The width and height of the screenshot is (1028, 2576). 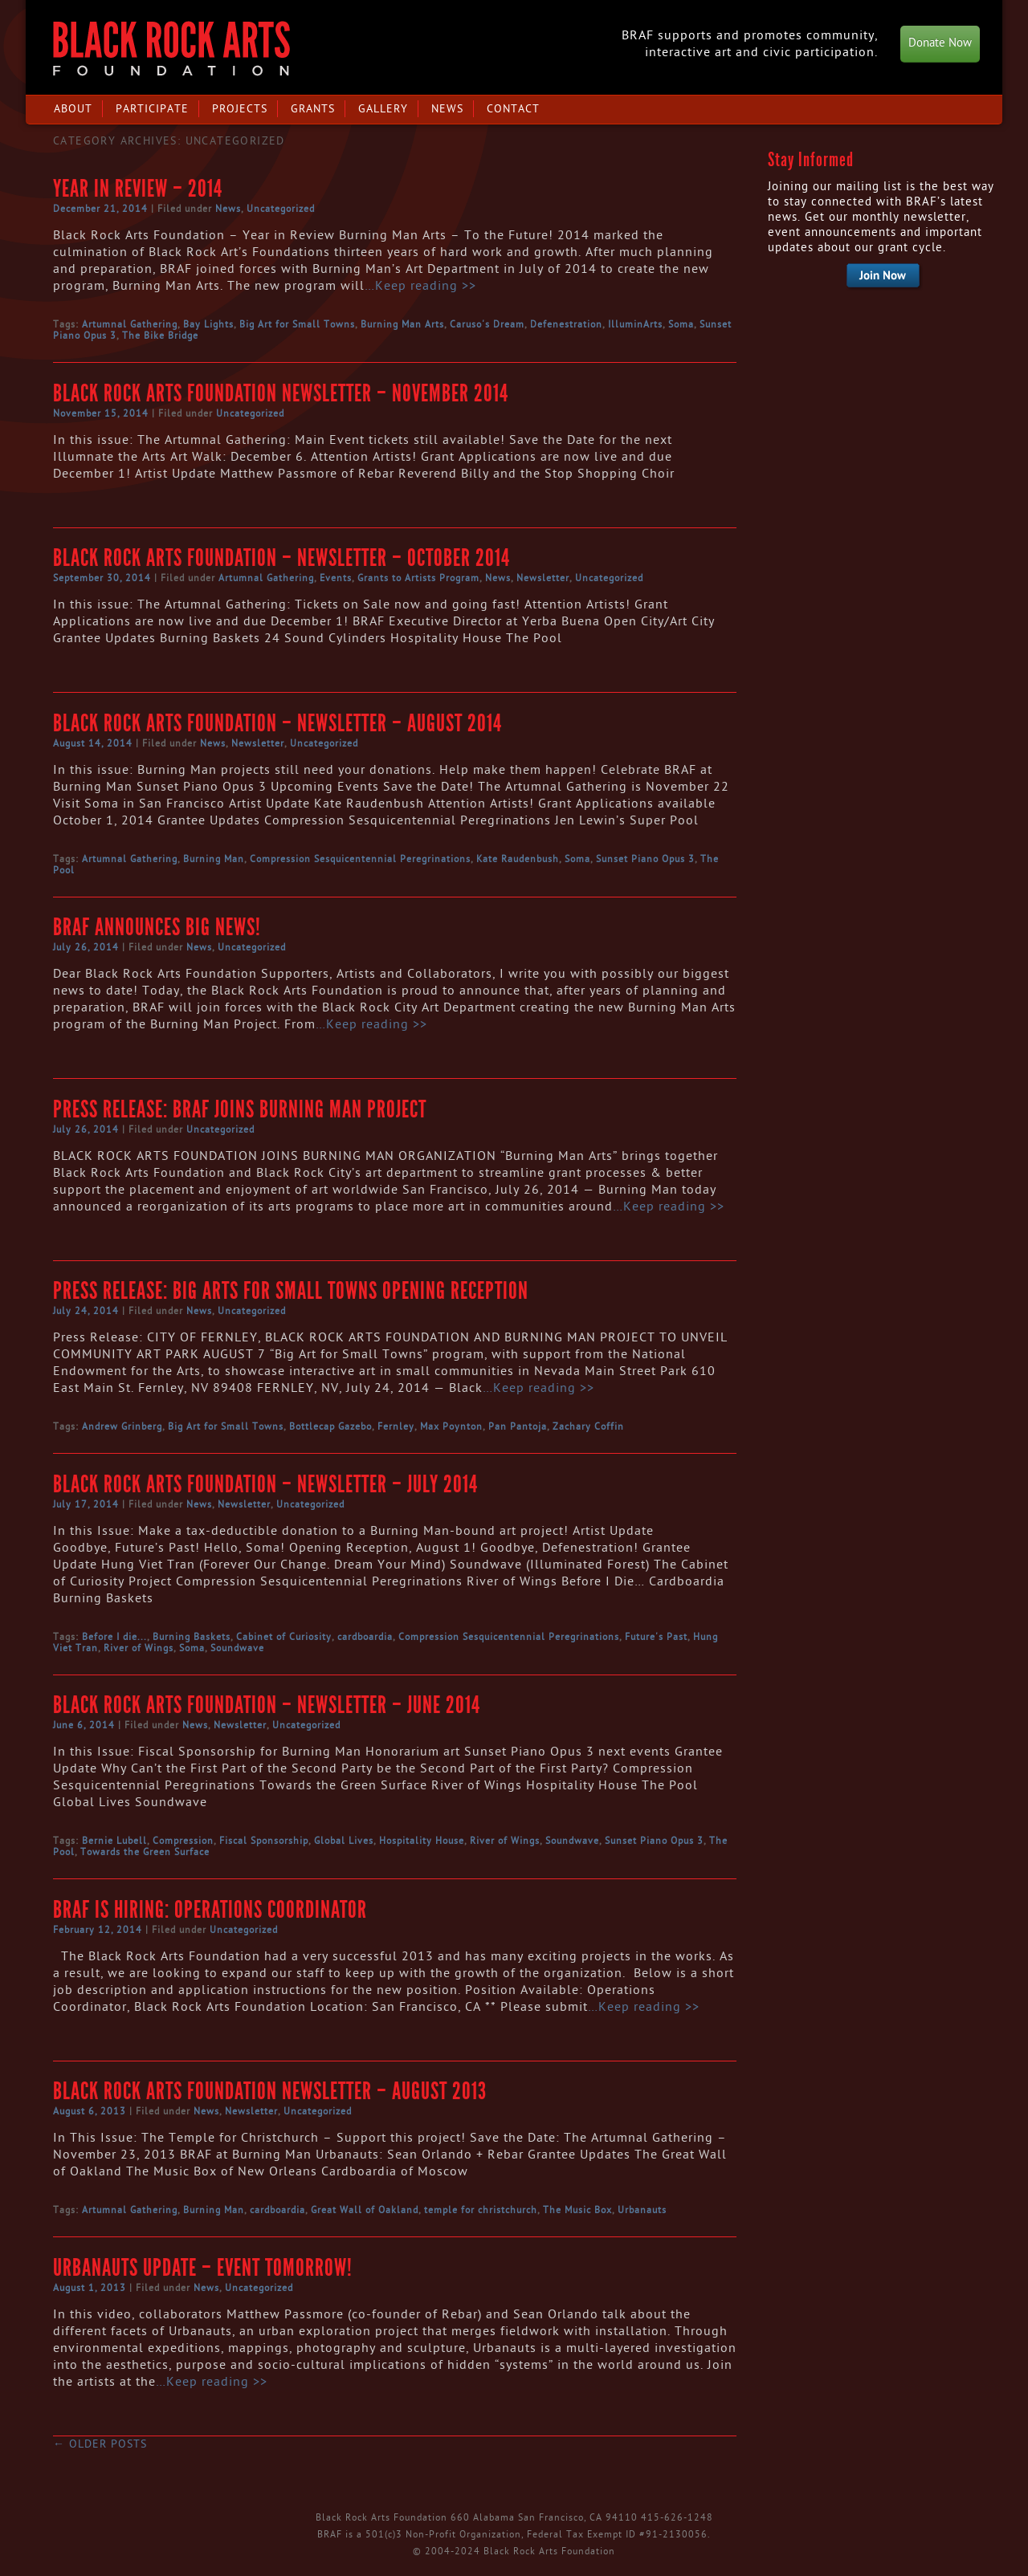 I want to click on Participate, so click(x=152, y=109).